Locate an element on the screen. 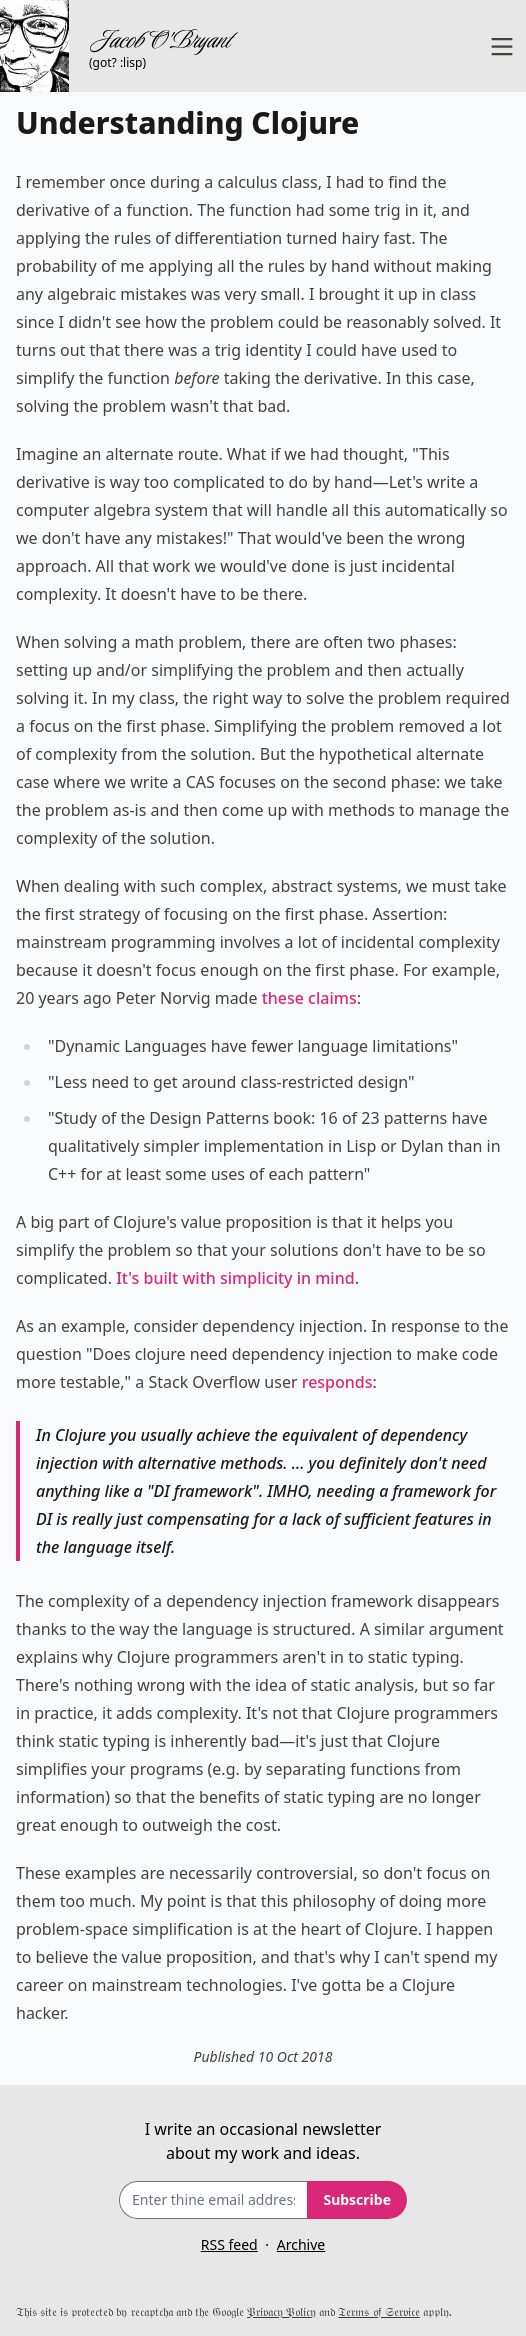  RSS feed is located at coordinates (229, 2244).